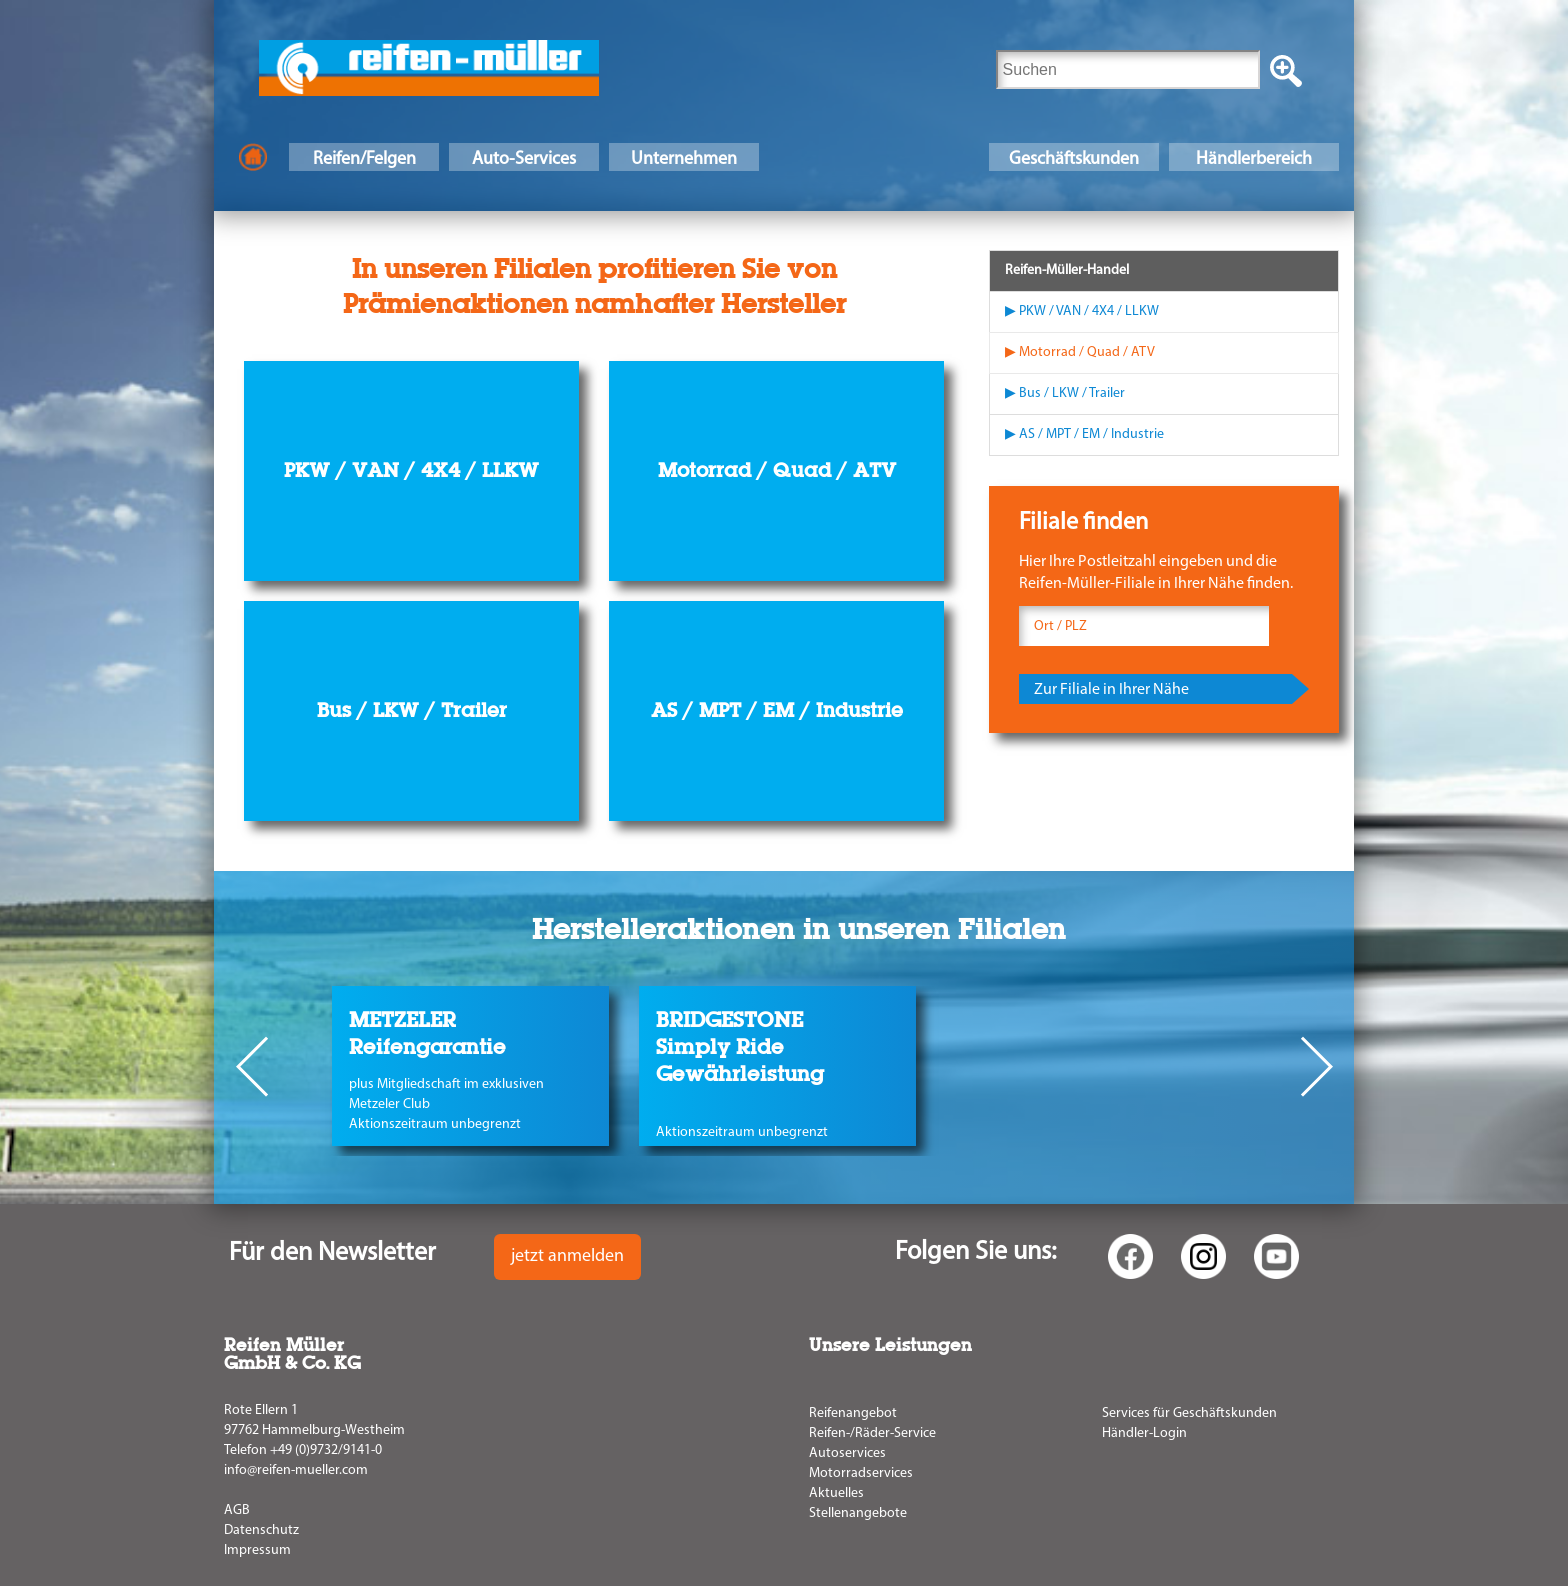  What do you see at coordinates (1067, 270) in the screenshot?
I see `Reifen-Müller-Handel` at bounding box center [1067, 270].